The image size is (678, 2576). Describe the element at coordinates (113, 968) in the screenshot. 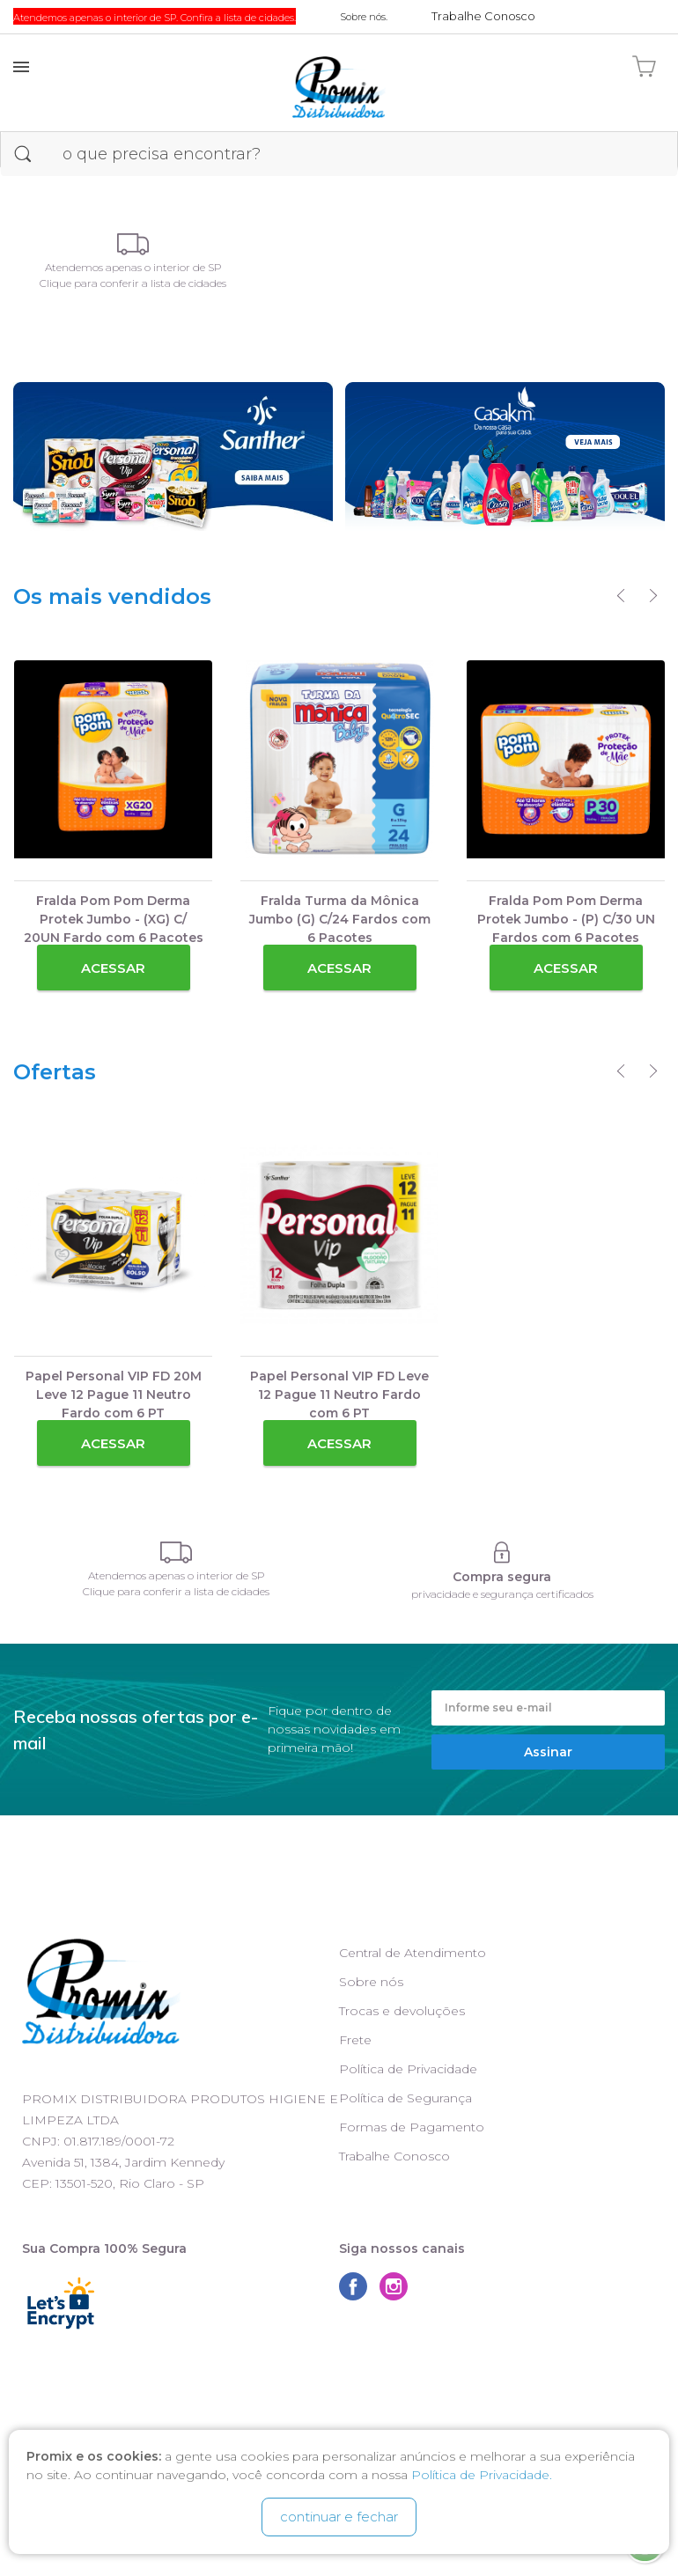

I see `Acessar` at that location.